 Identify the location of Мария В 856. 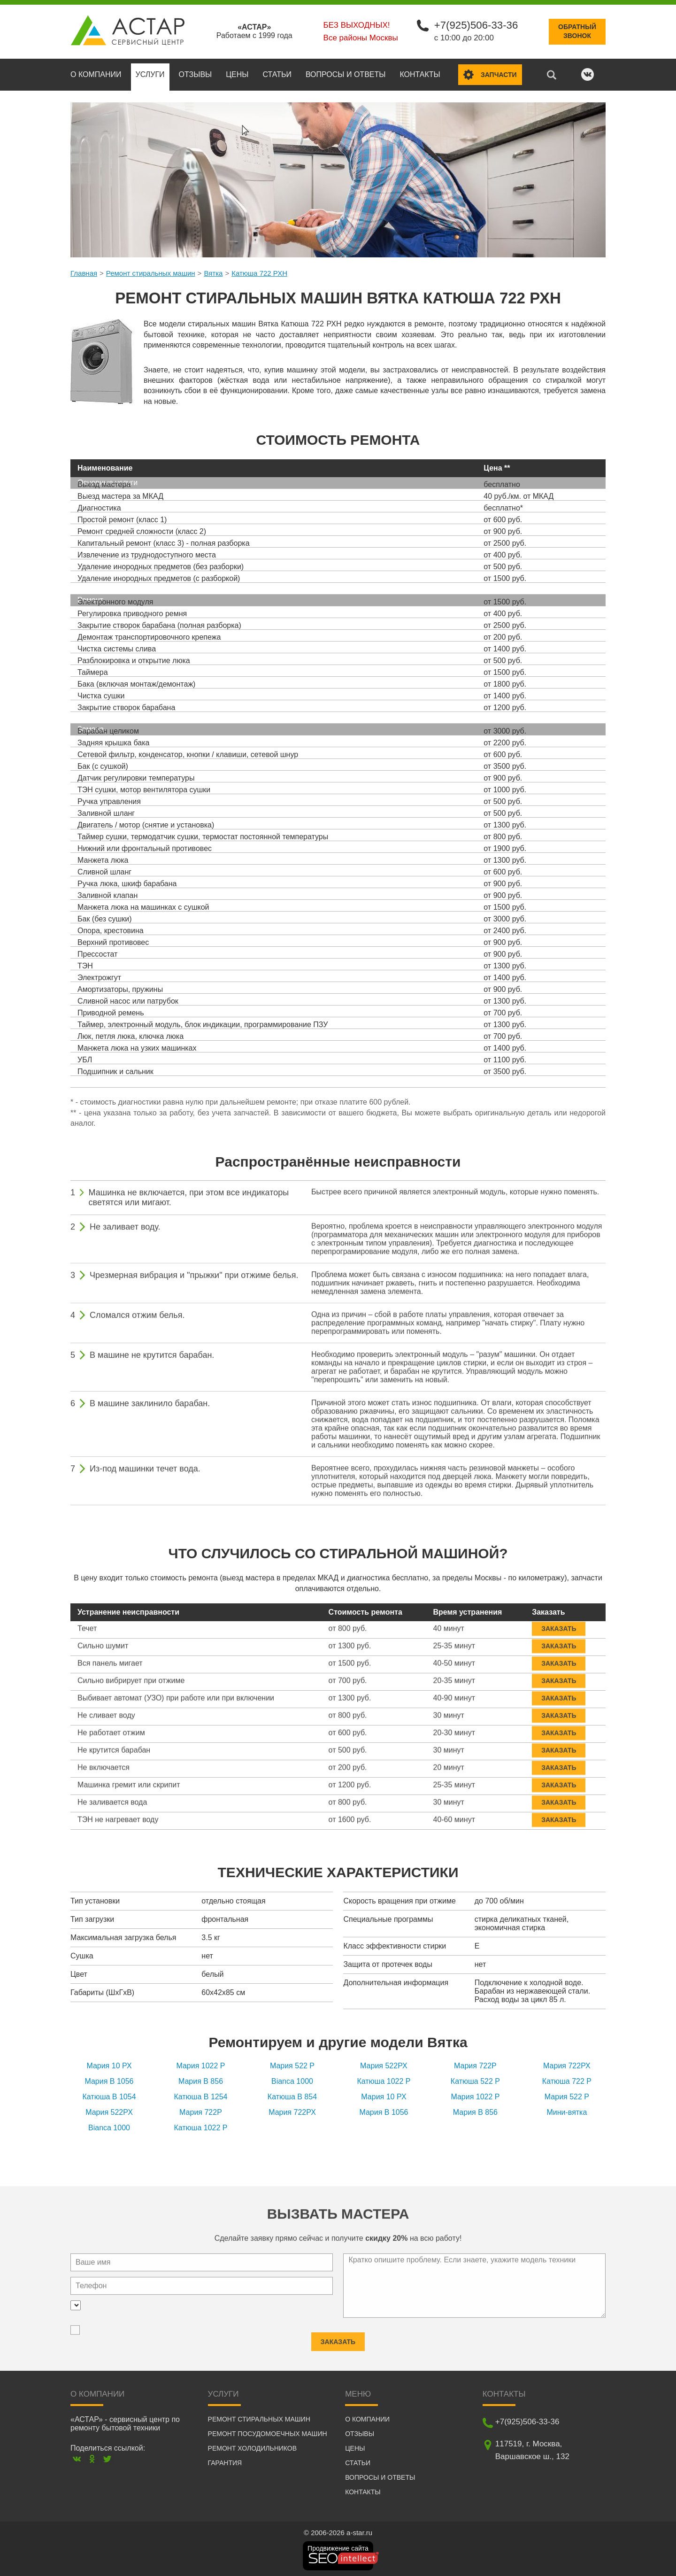
(200, 2080).